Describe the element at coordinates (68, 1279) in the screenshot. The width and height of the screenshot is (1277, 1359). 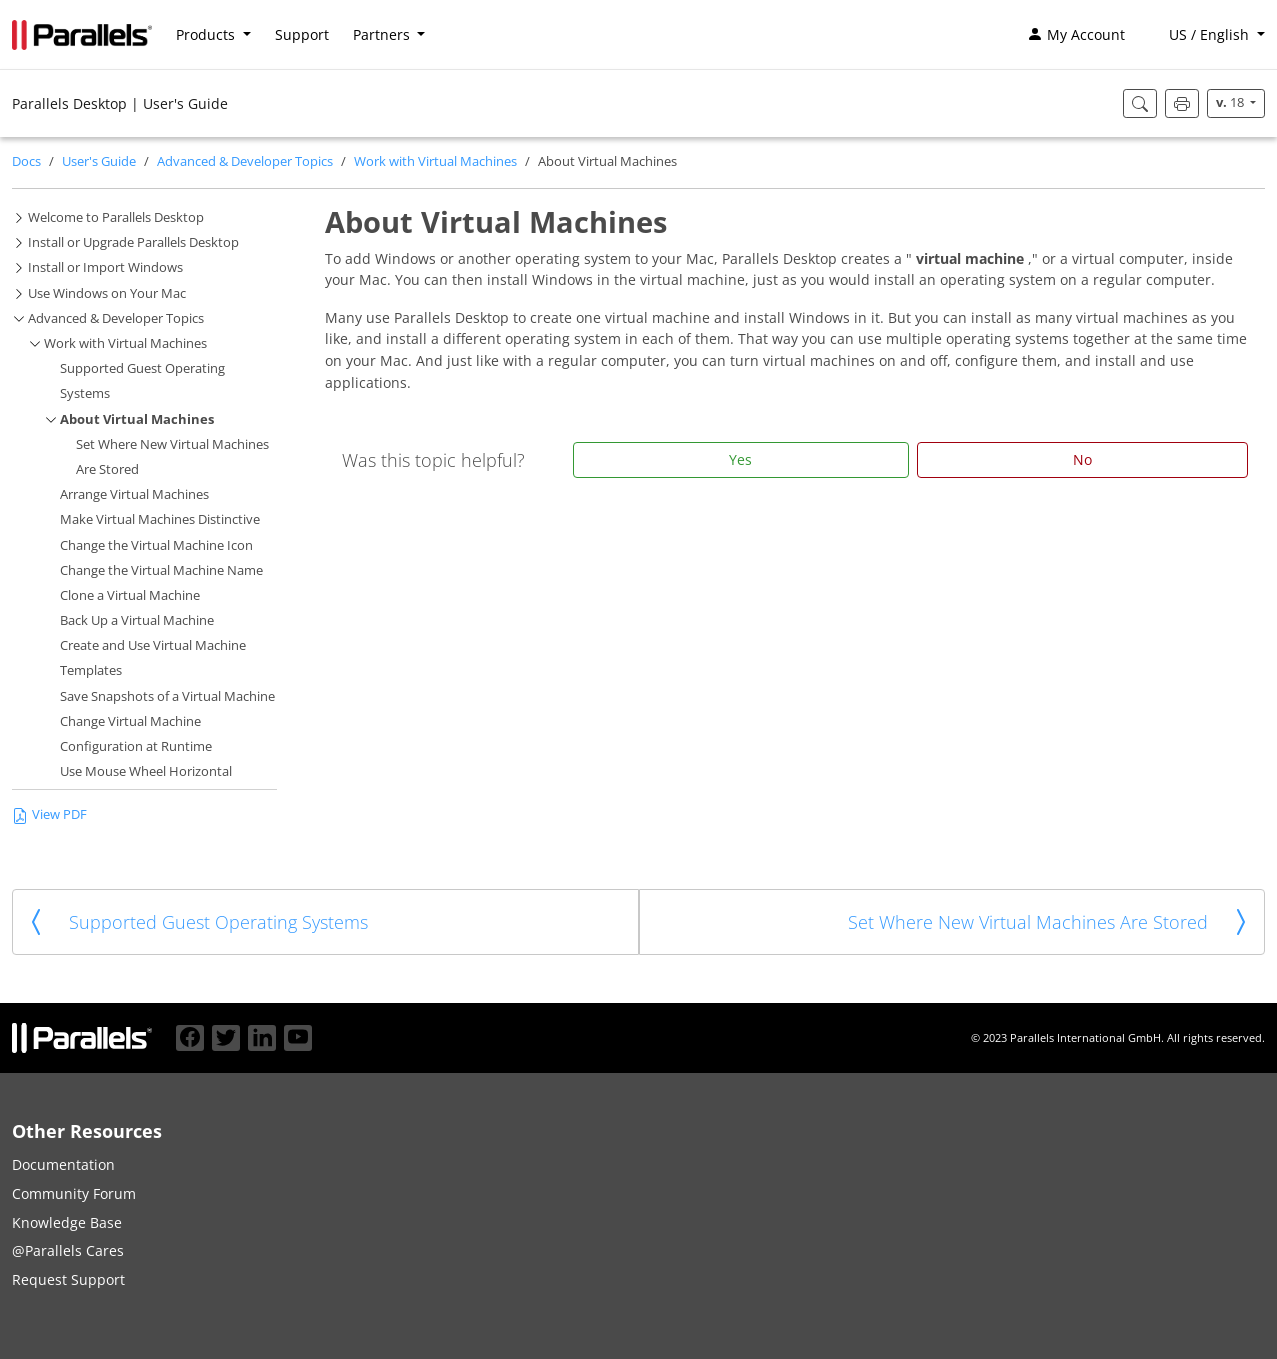
I see `Request Support` at that location.